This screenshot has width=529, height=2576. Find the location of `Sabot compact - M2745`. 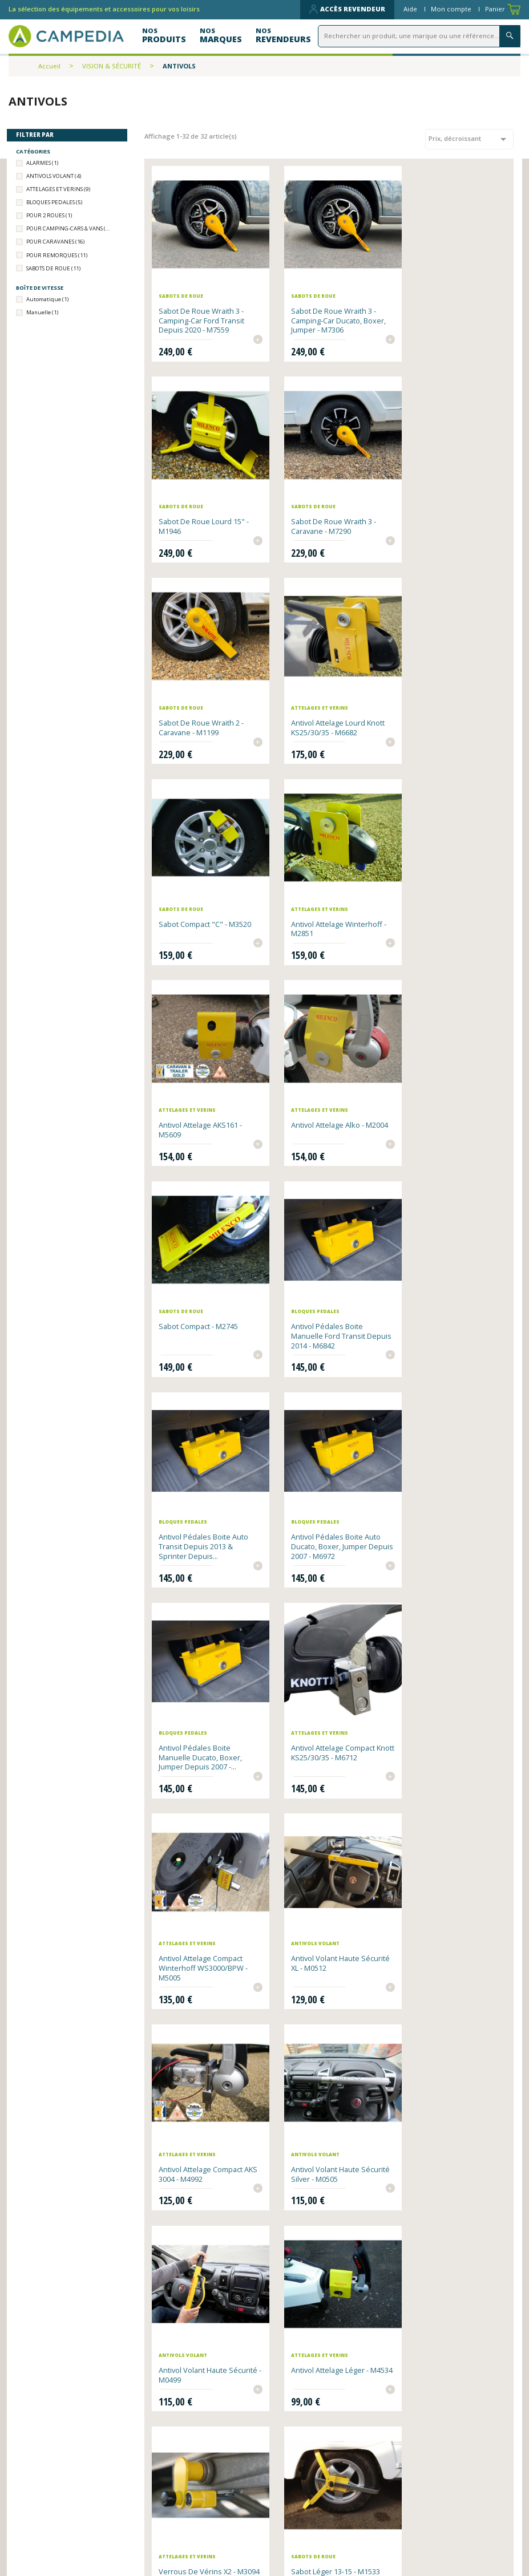

Sabot compact - M2745 is located at coordinates (322, 886).